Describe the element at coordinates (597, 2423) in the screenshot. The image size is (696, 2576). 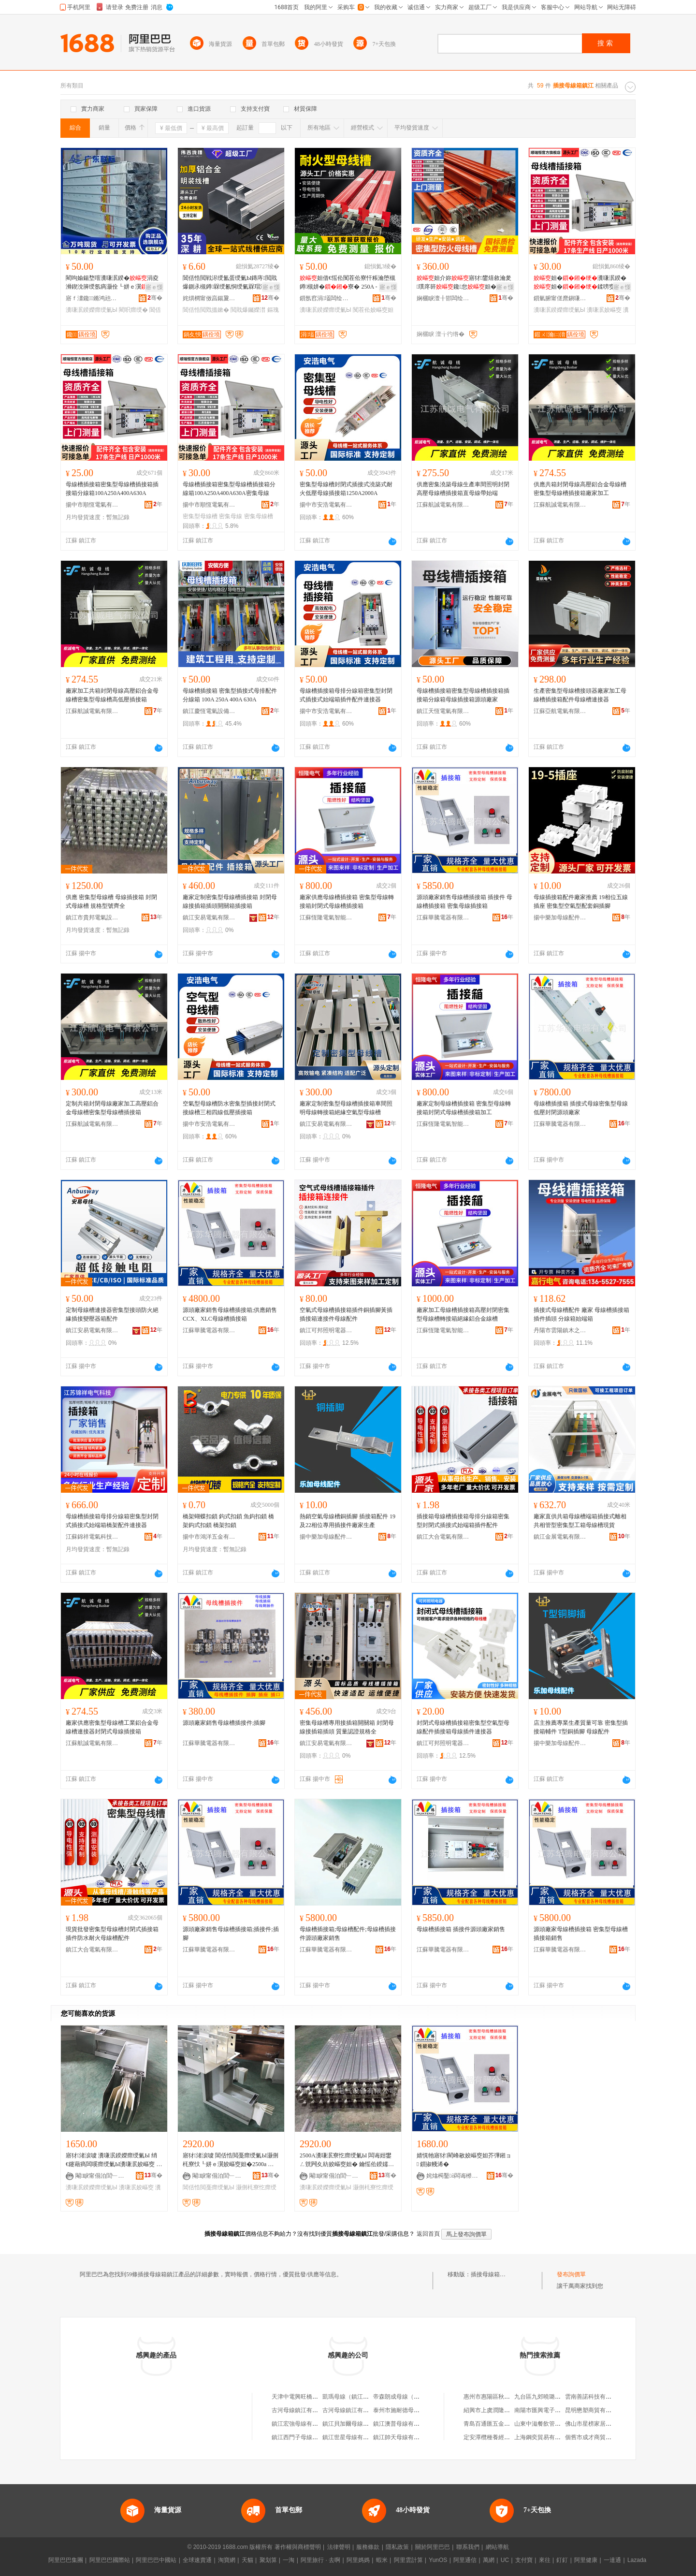
I see `佛山市星榜家居有限公司` at that location.